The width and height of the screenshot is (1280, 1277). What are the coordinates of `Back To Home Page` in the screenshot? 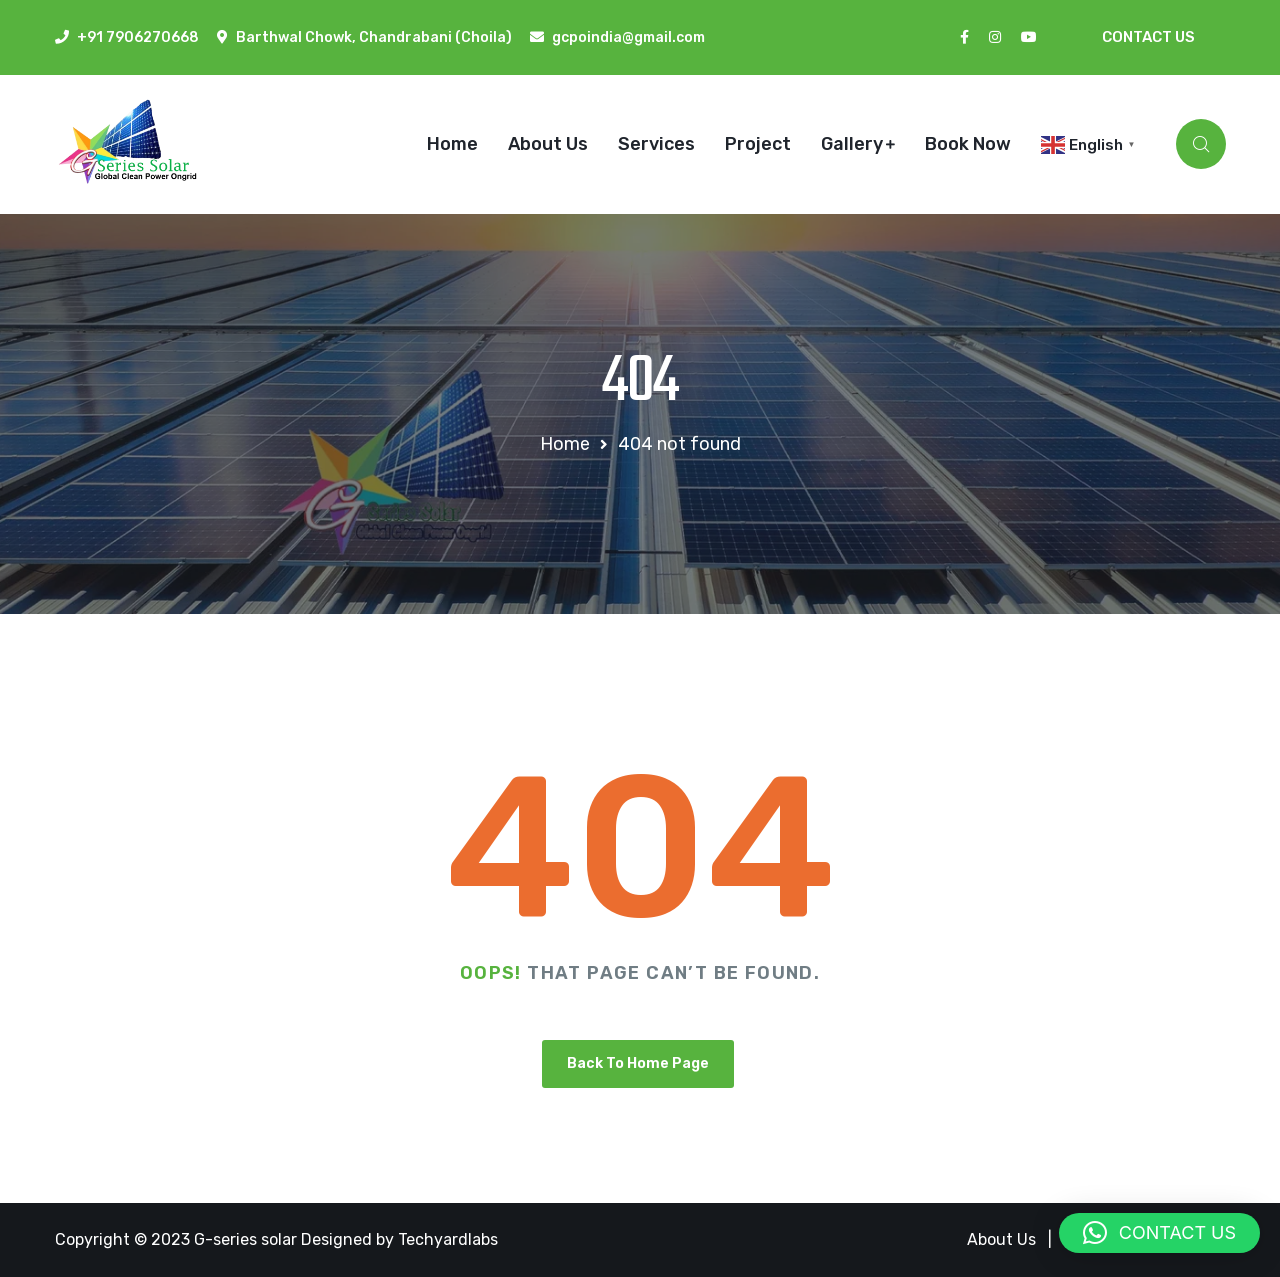 It's located at (638, 1063).